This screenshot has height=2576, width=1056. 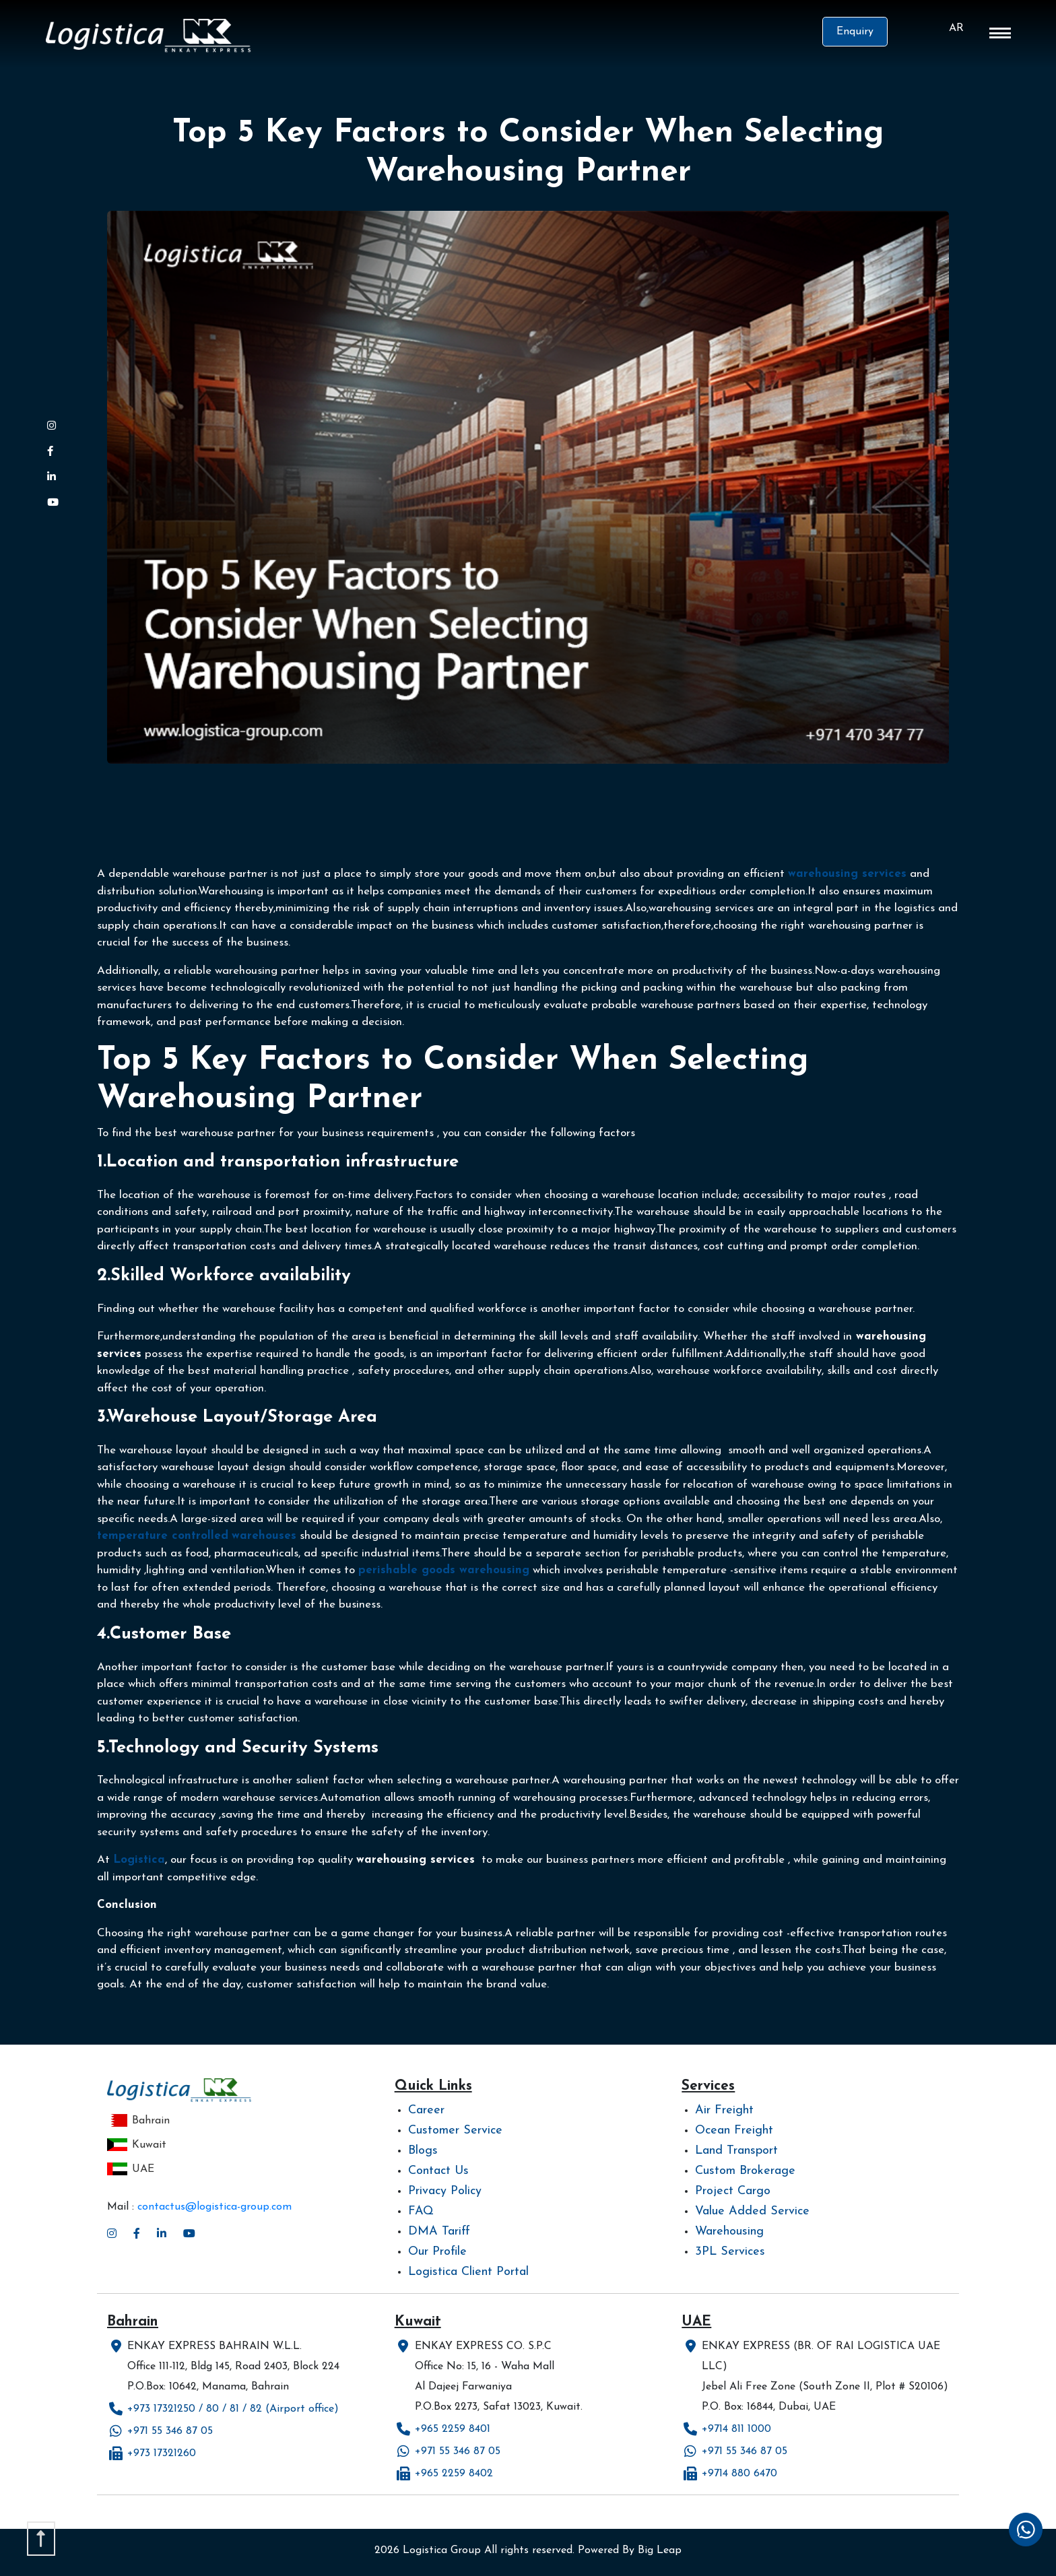 I want to click on temperature controlled, so click(x=162, y=1536).